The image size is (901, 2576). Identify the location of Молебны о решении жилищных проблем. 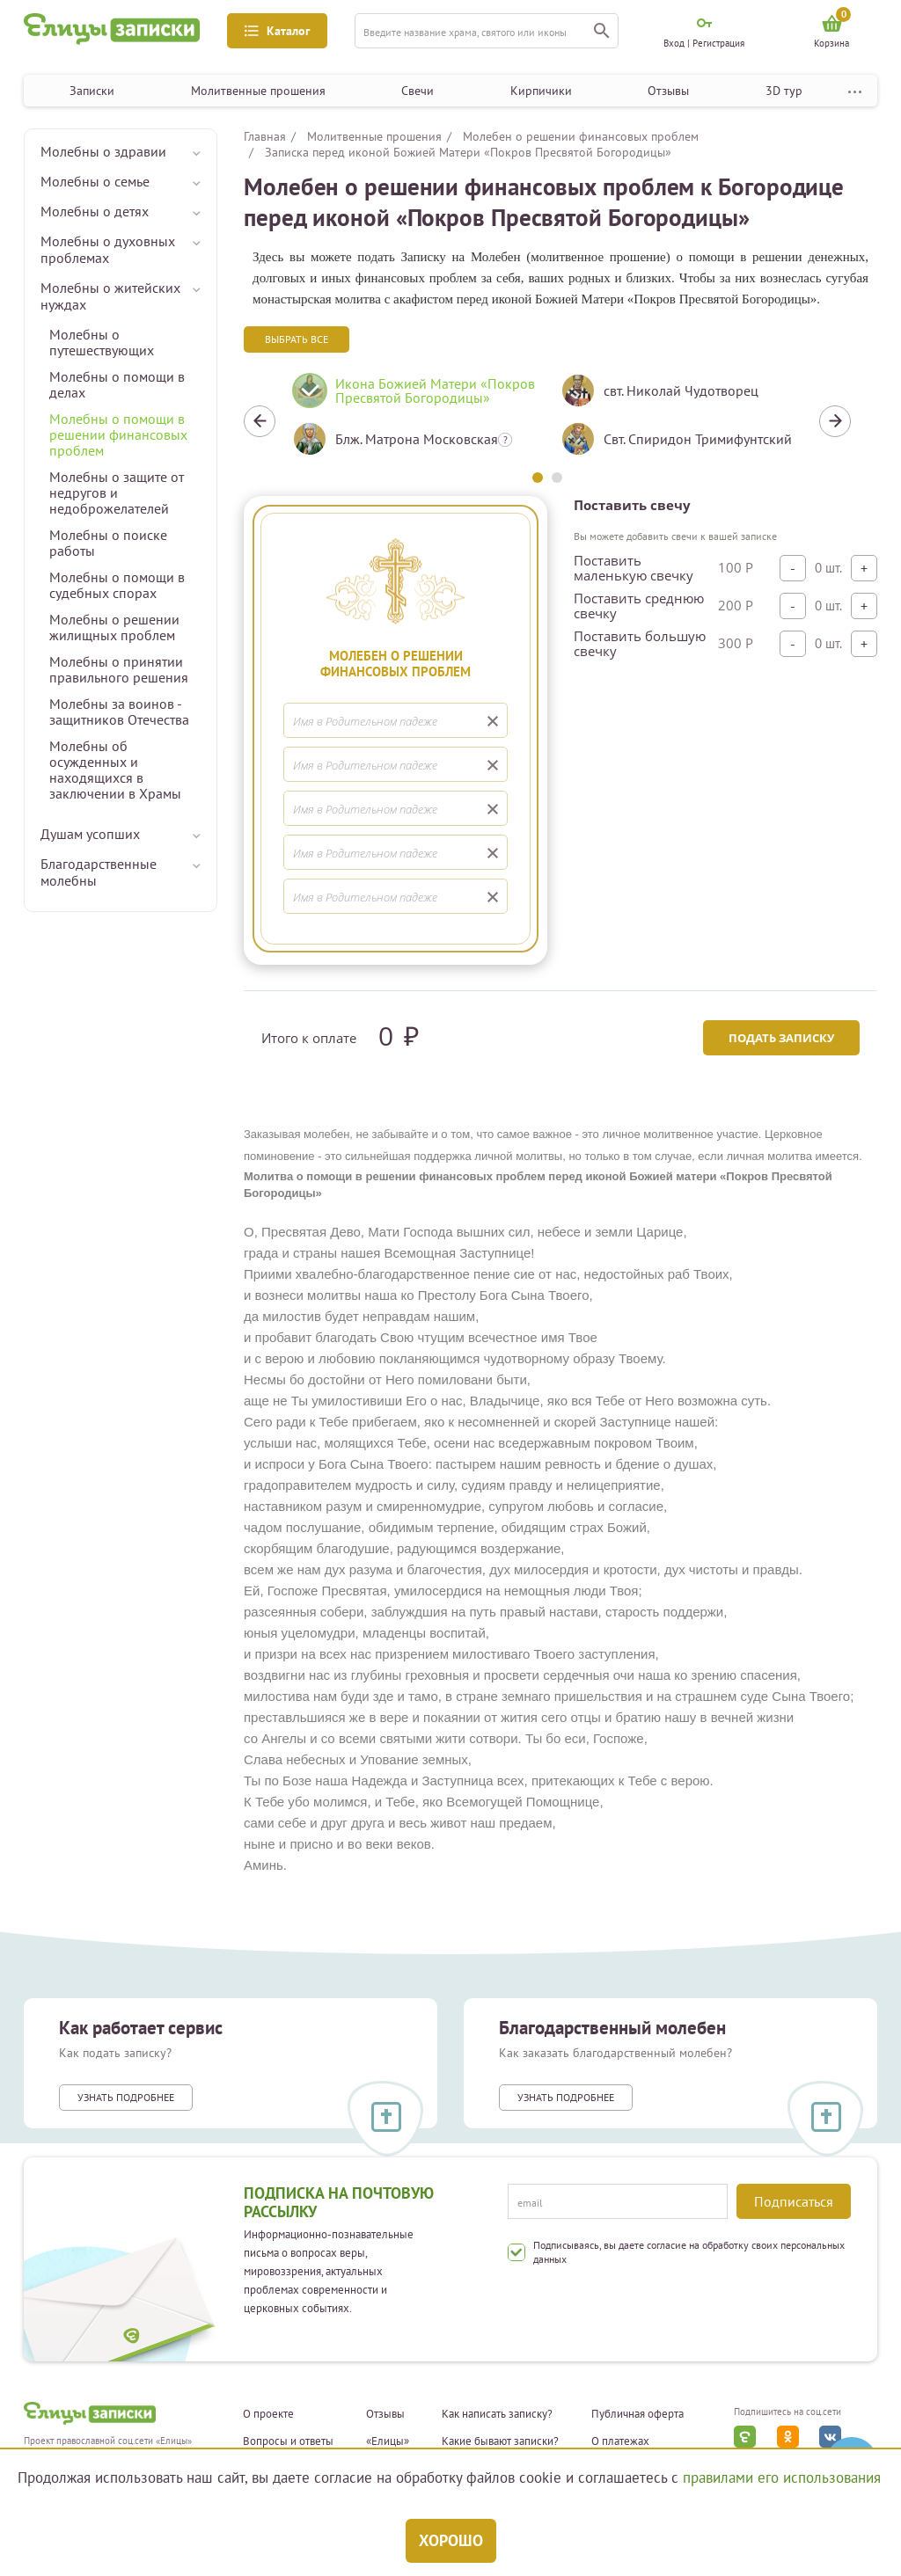
(114, 627).